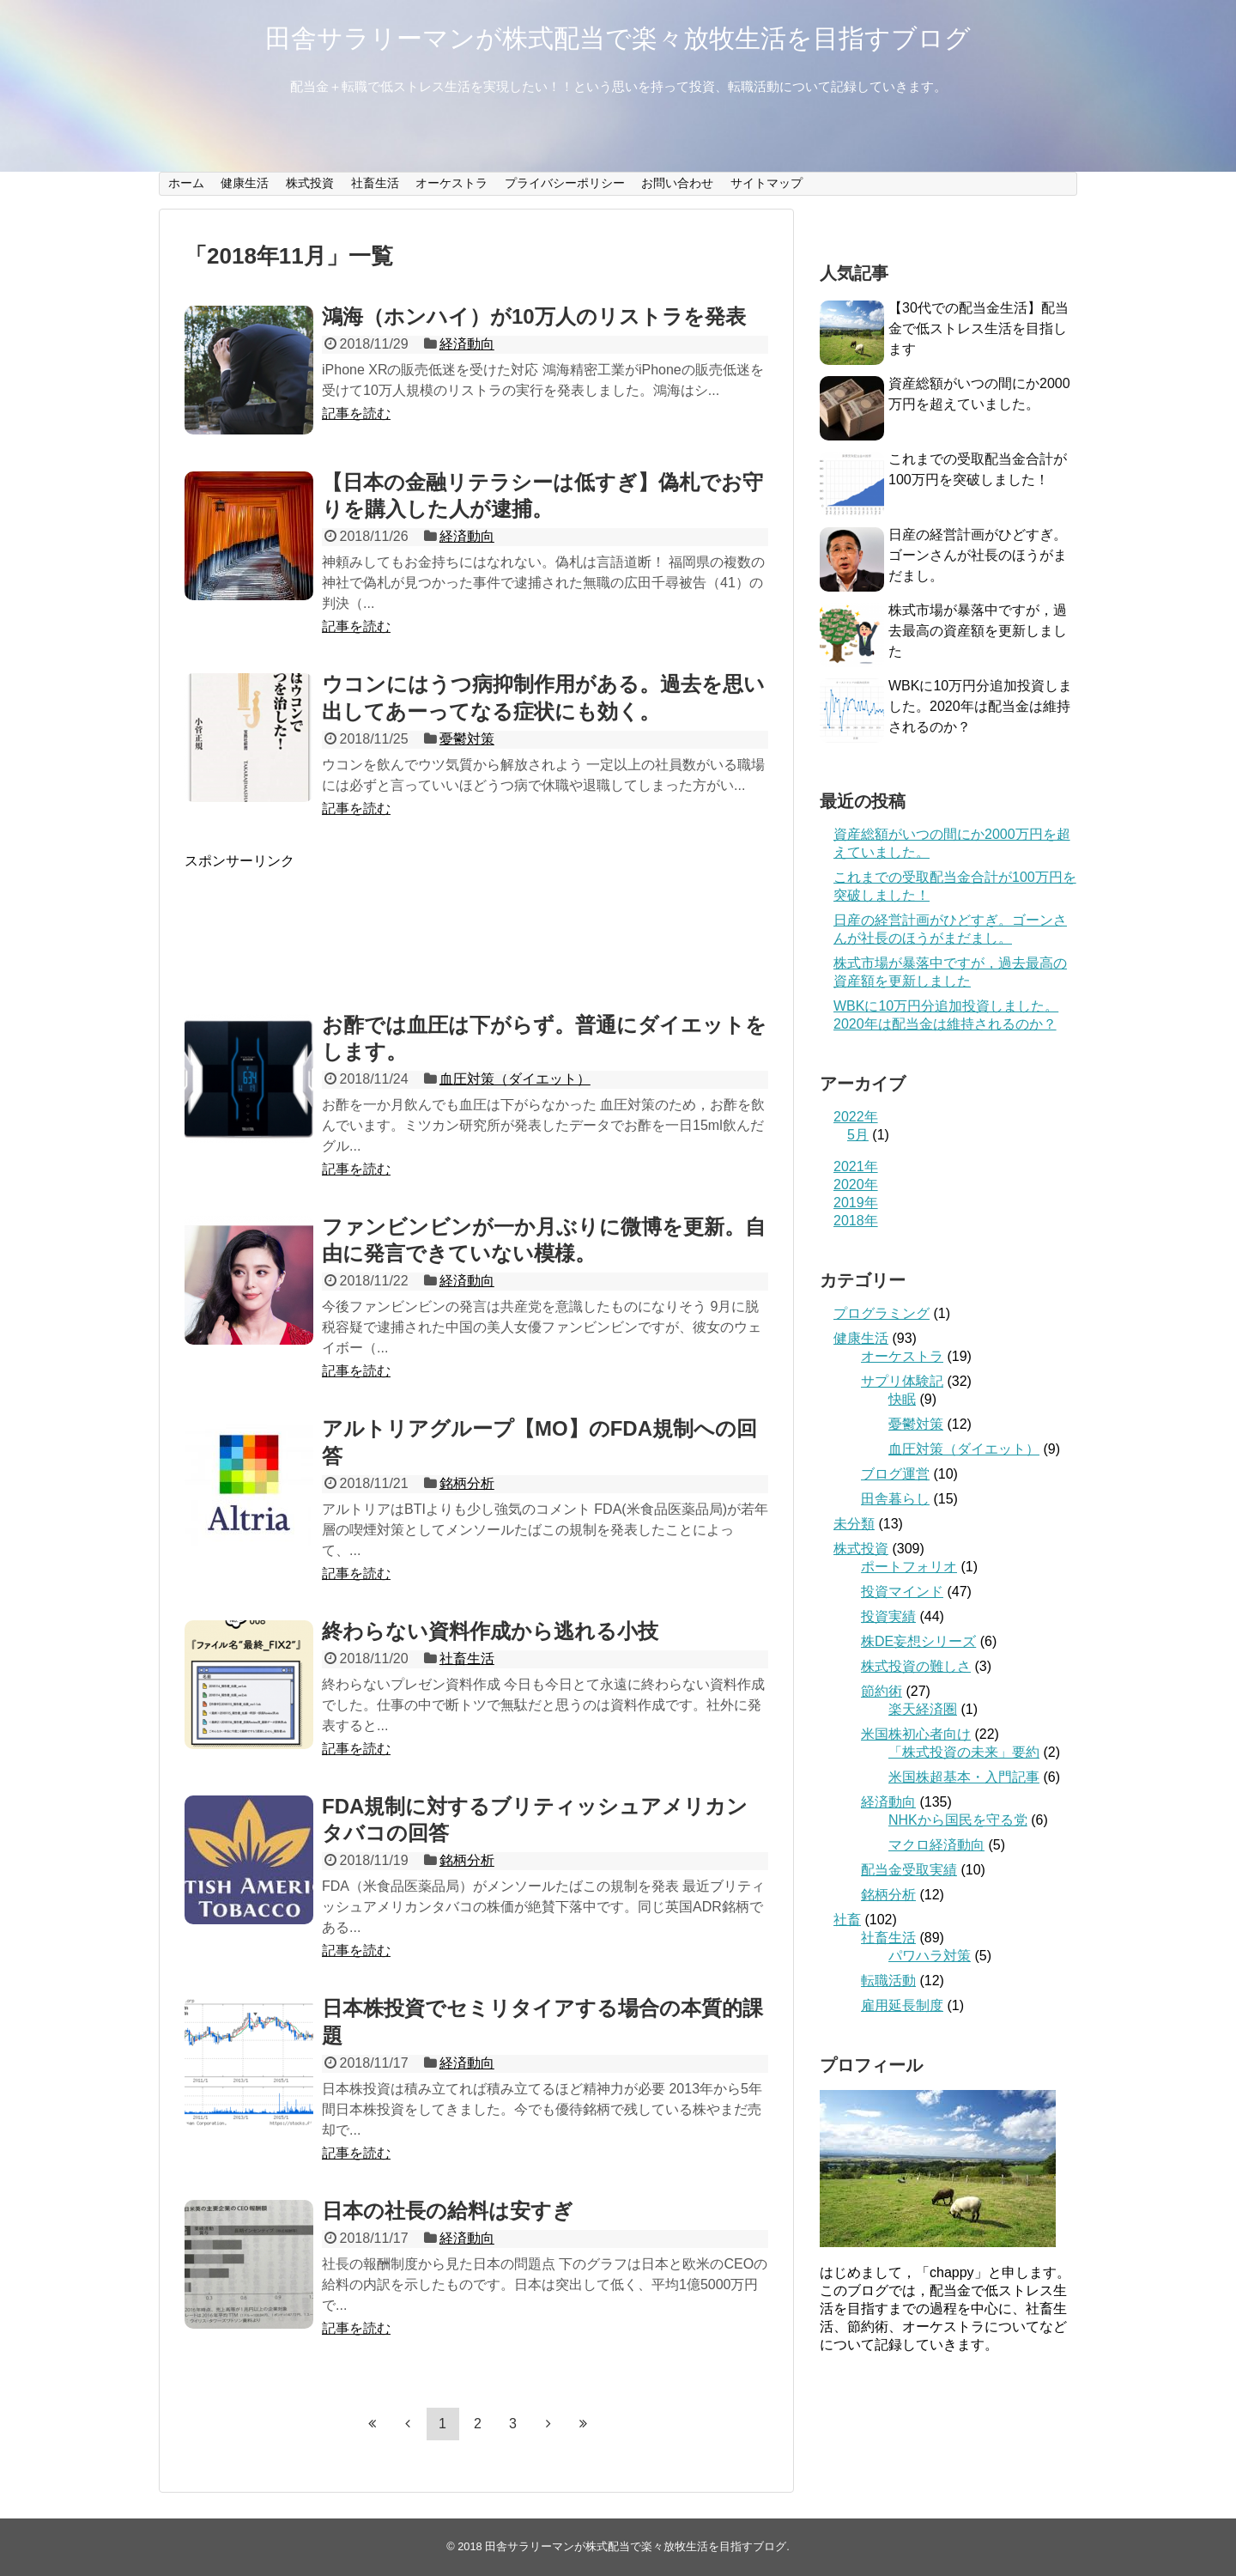 The width and height of the screenshot is (1236, 2576). Describe the element at coordinates (466, 739) in the screenshot. I see `憂鬱対策` at that location.